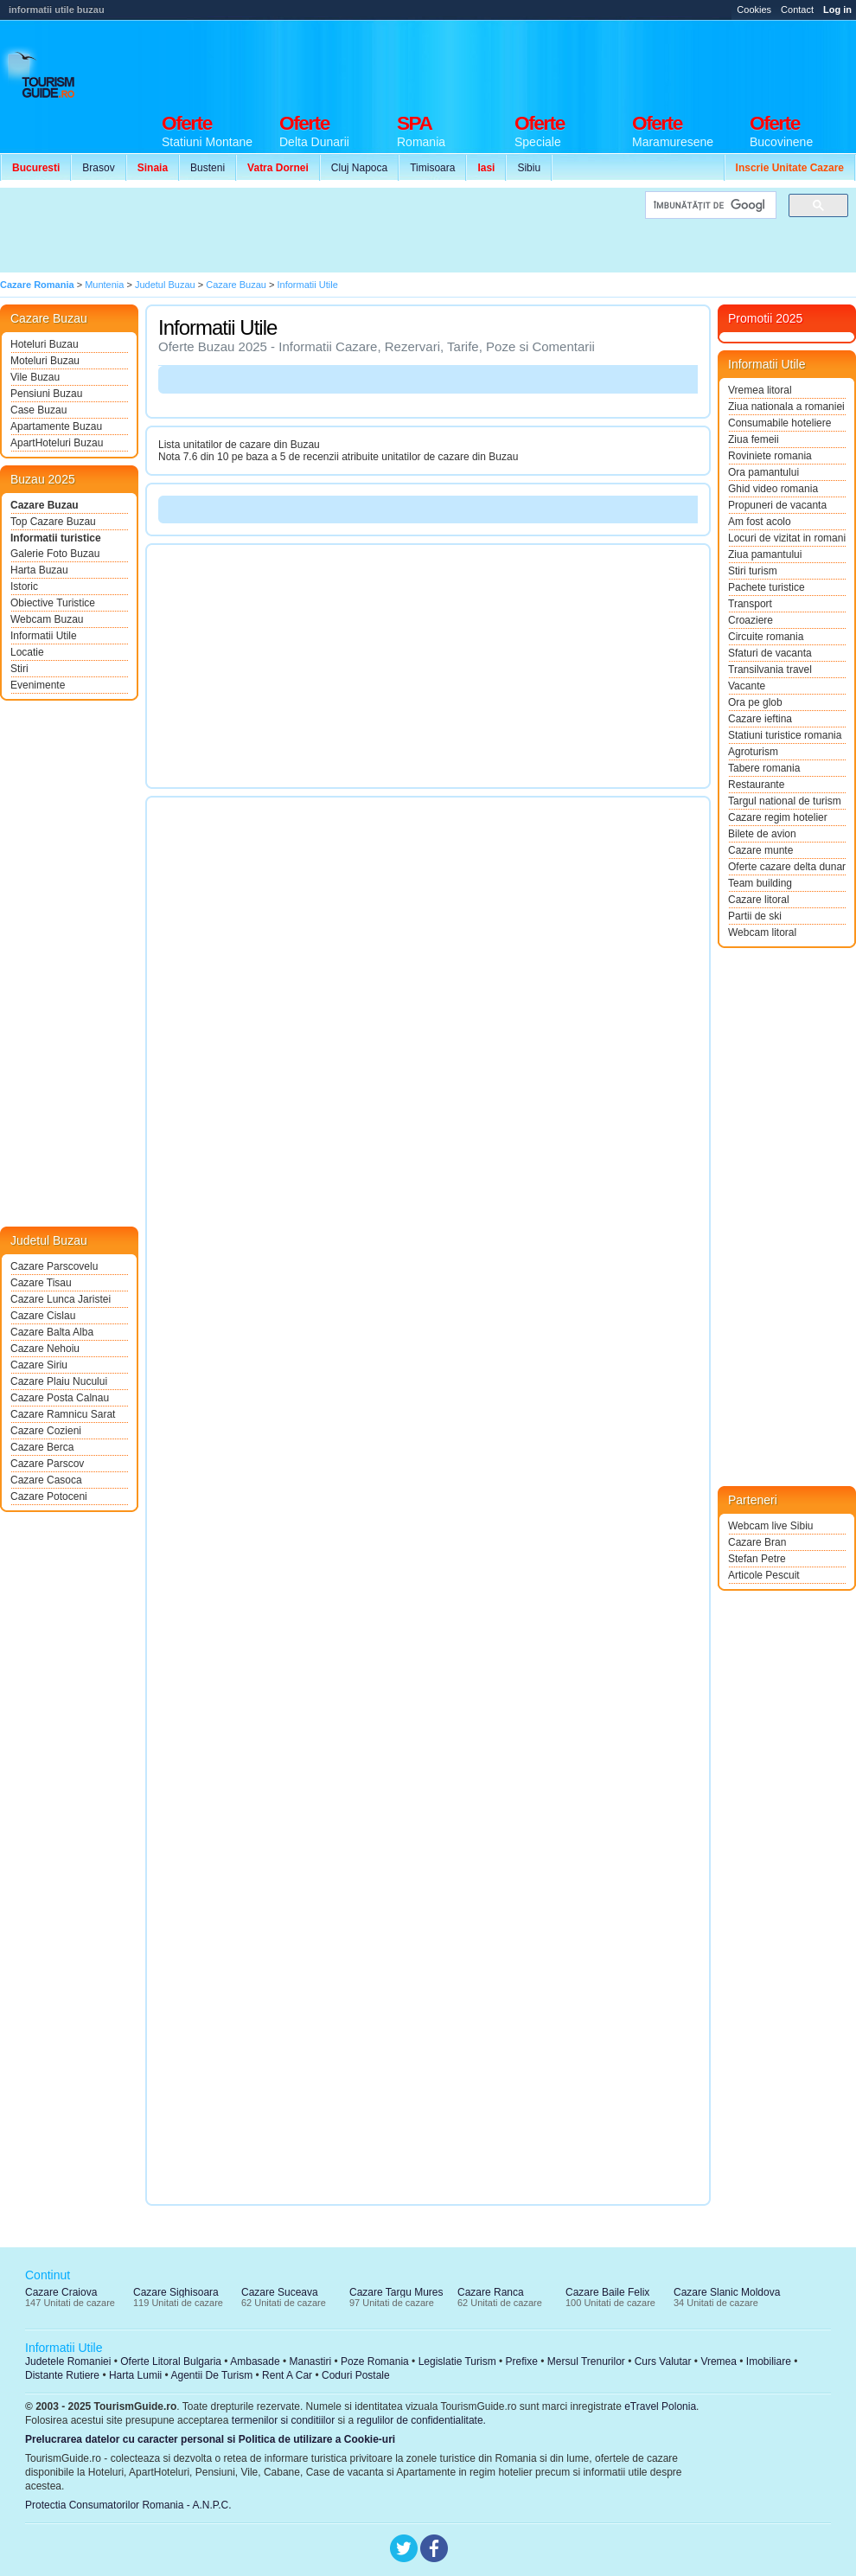 This screenshot has height=2576, width=856. Describe the element at coordinates (61, 2292) in the screenshot. I see `Cazare Craiova` at that location.